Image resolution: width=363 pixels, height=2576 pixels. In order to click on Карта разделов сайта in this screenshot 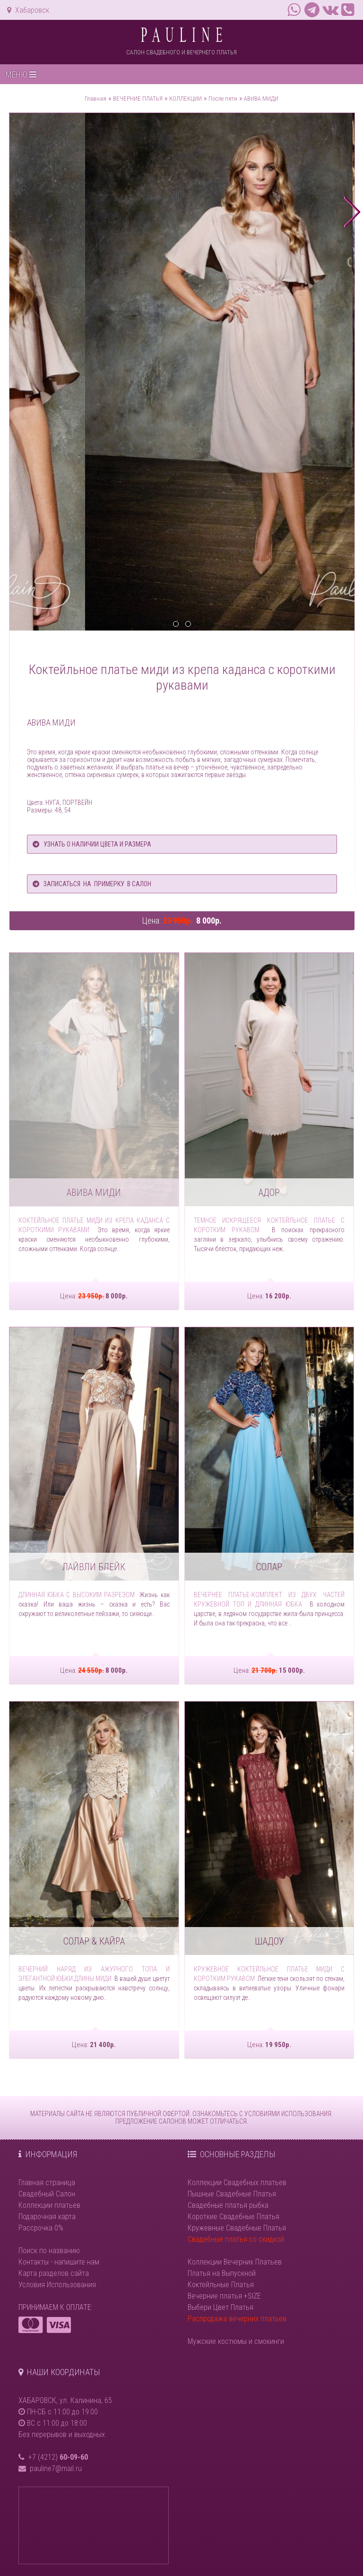, I will do `click(53, 2273)`.